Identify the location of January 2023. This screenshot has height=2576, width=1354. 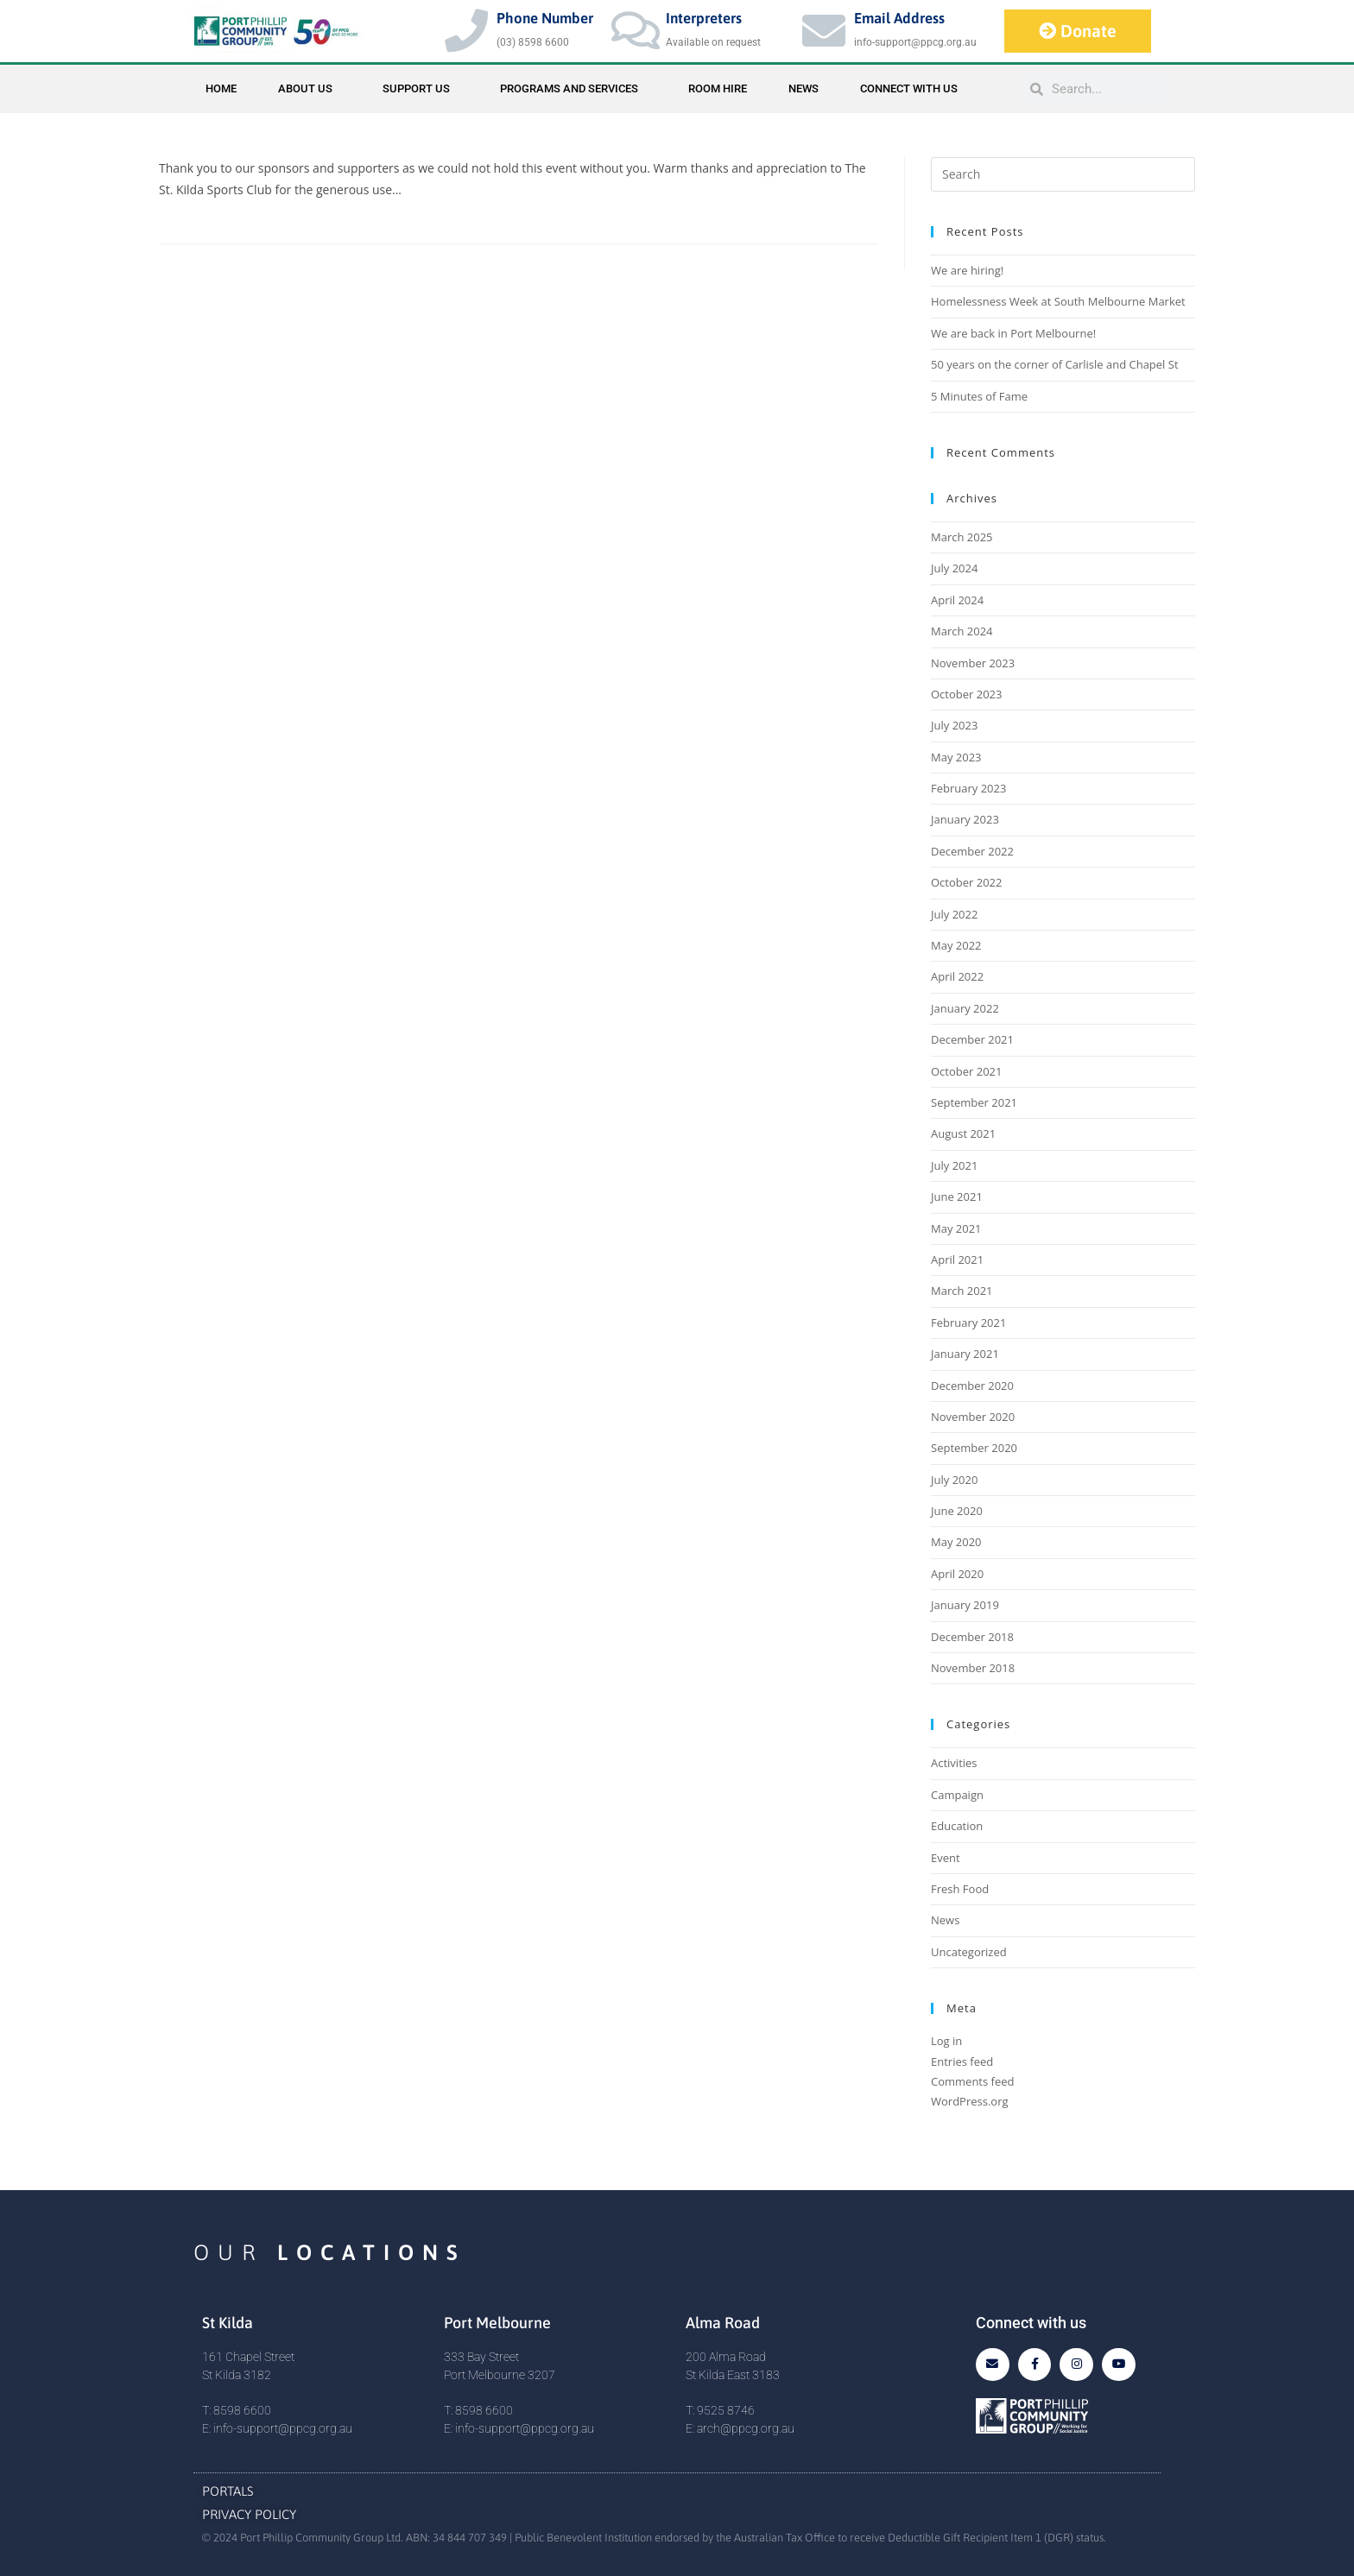
(965, 819).